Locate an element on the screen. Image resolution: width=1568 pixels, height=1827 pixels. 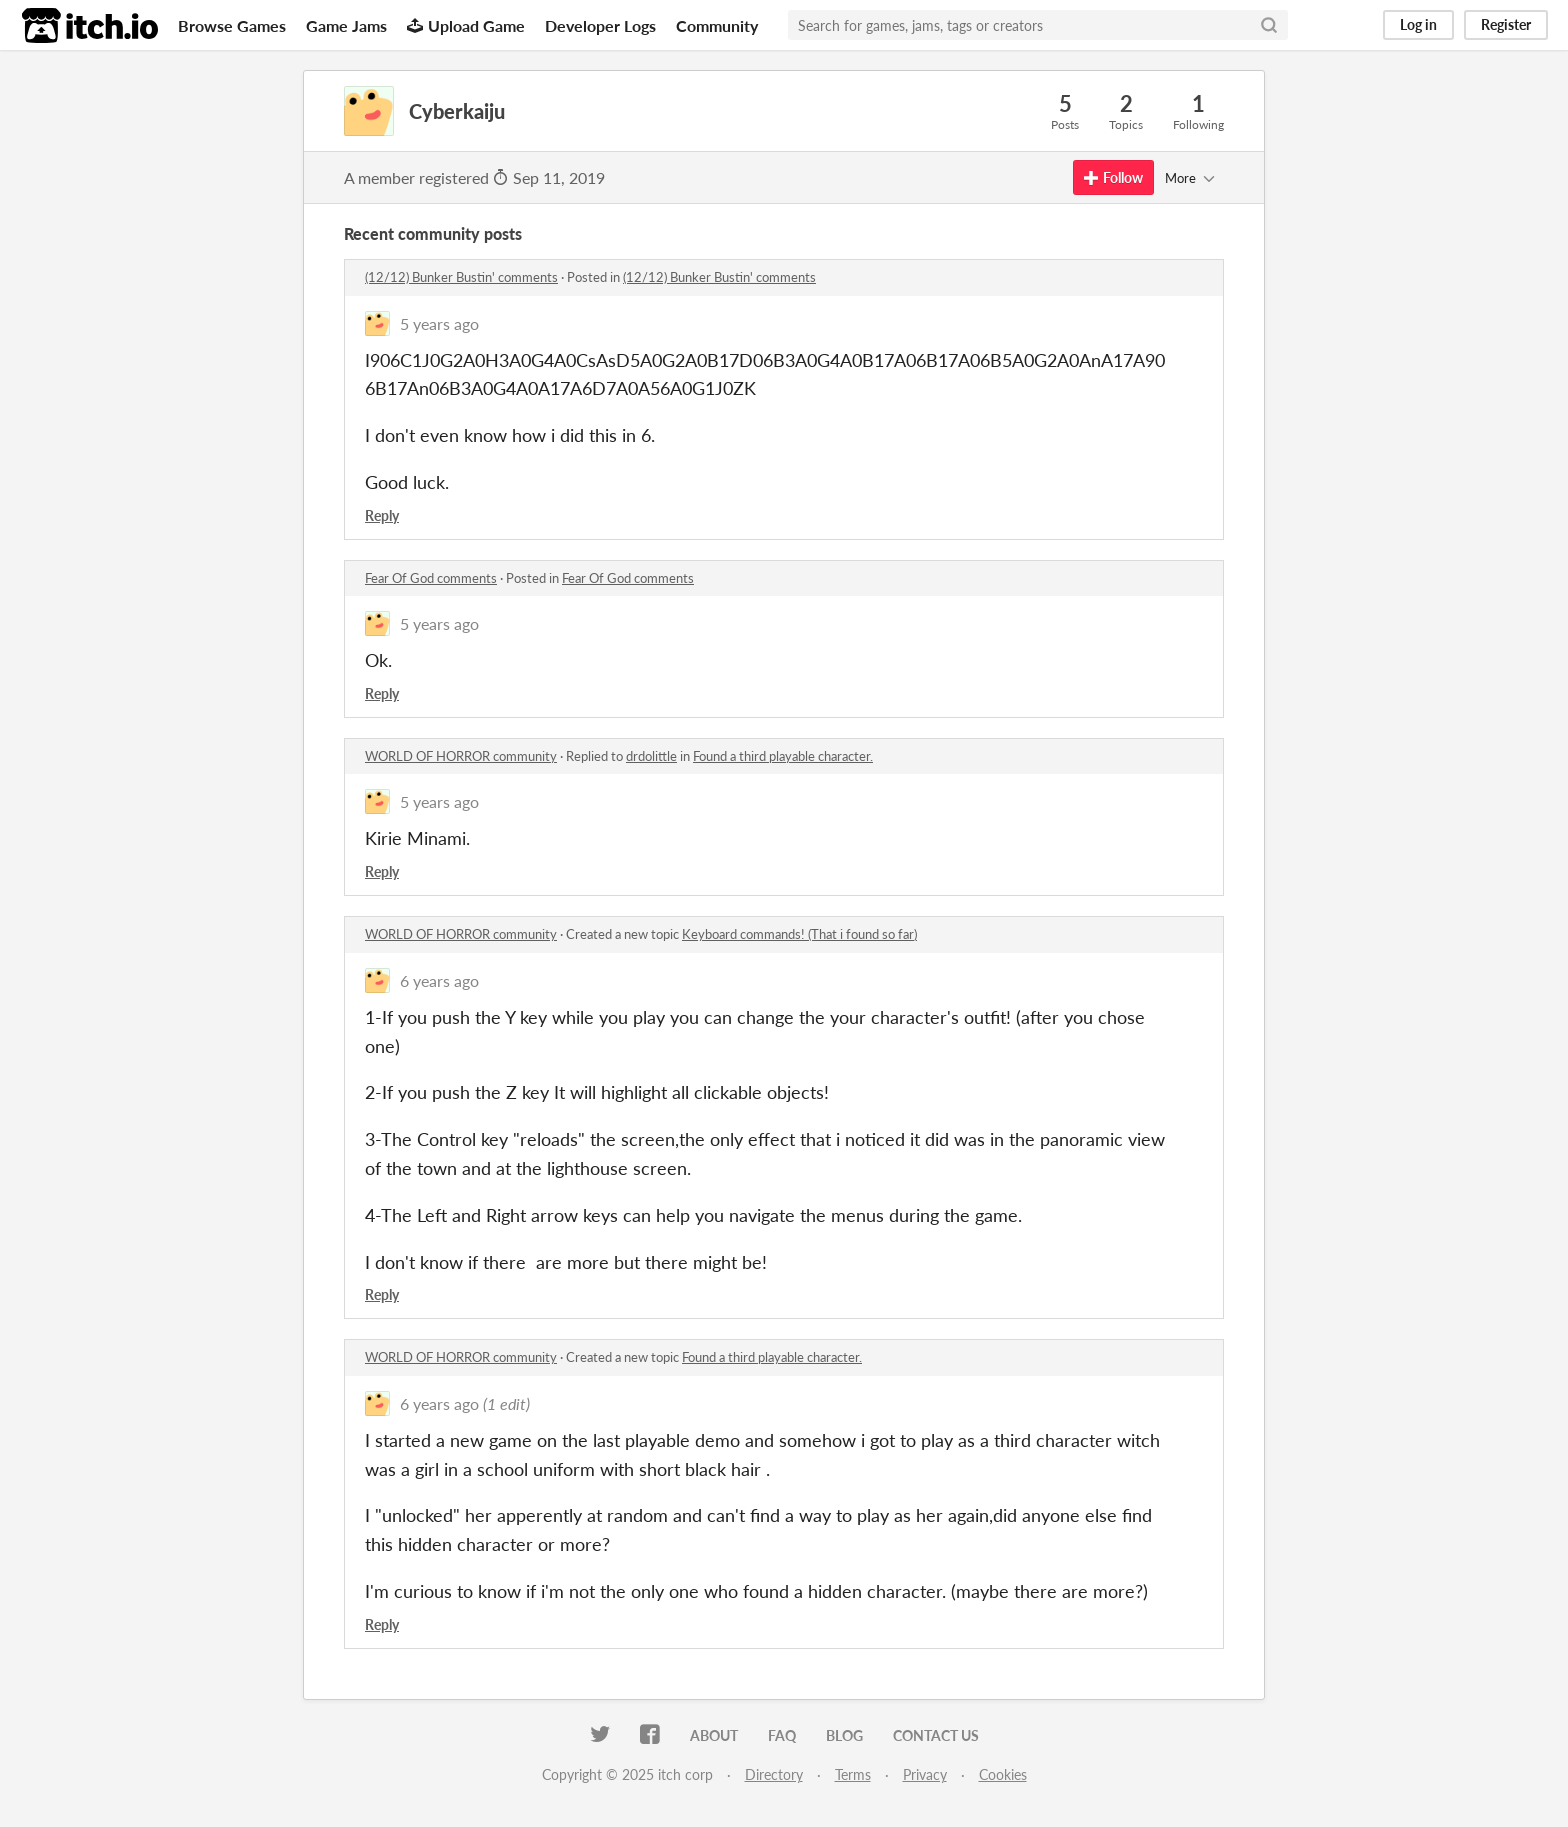
Browse Games is located at coordinates (232, 25).